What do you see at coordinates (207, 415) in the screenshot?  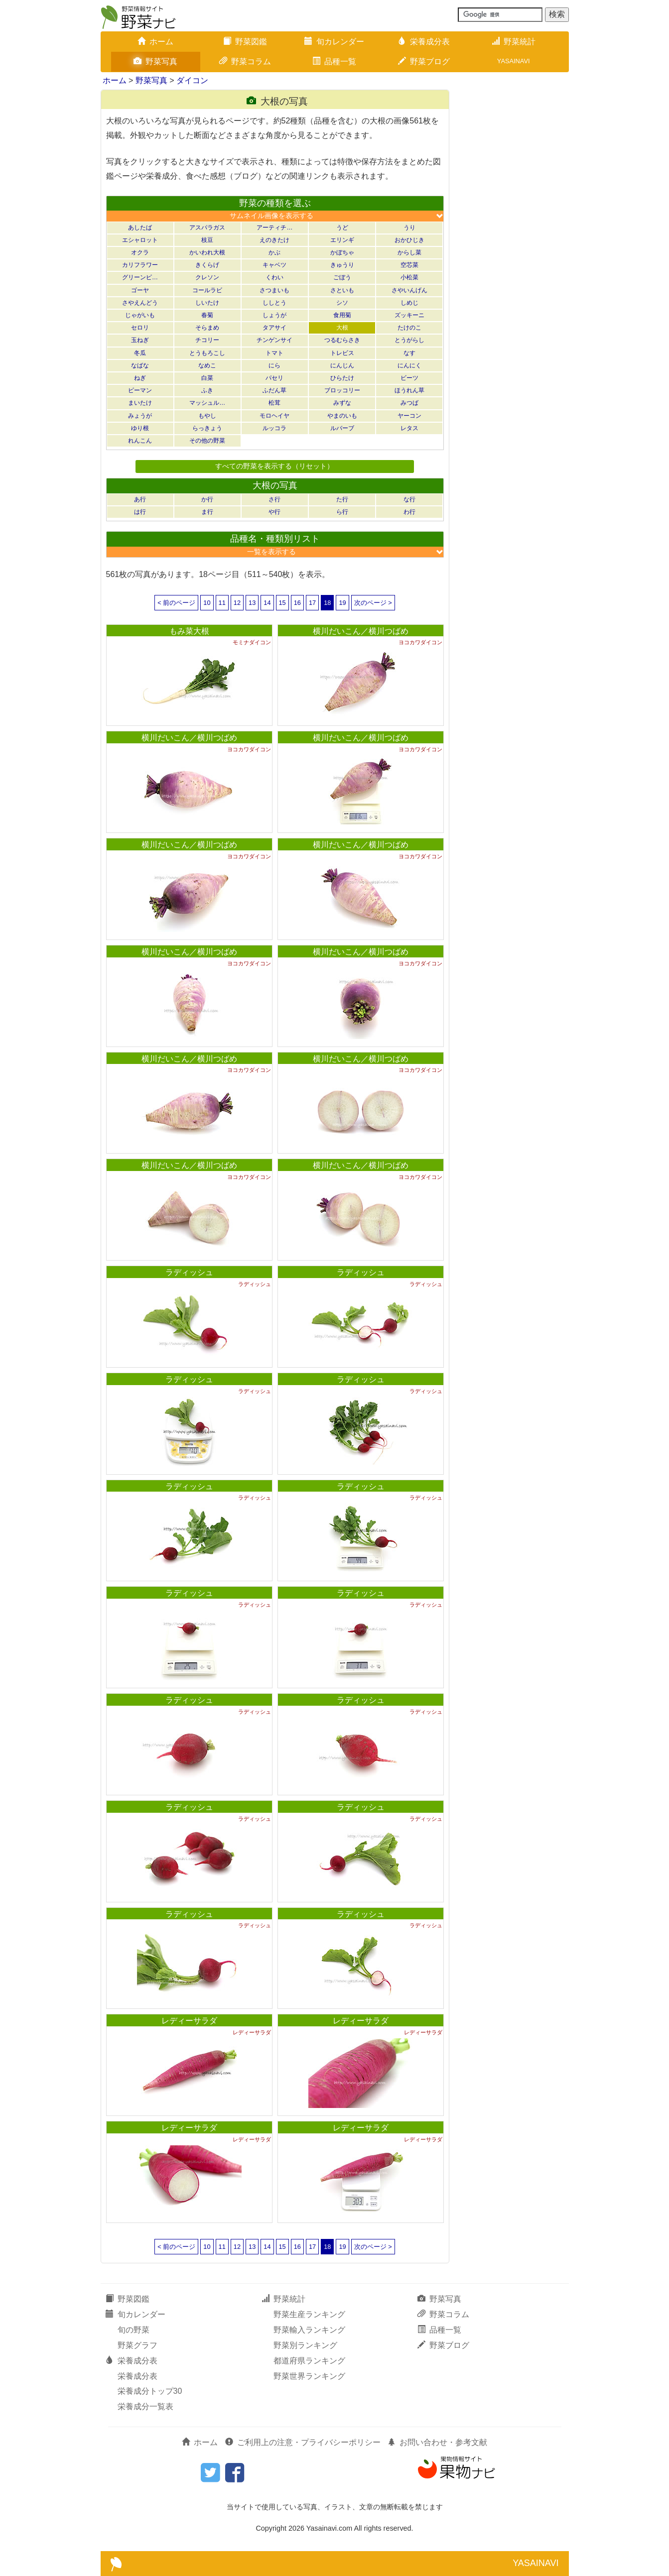 I see `もやし` at bounding box center [207, 415].